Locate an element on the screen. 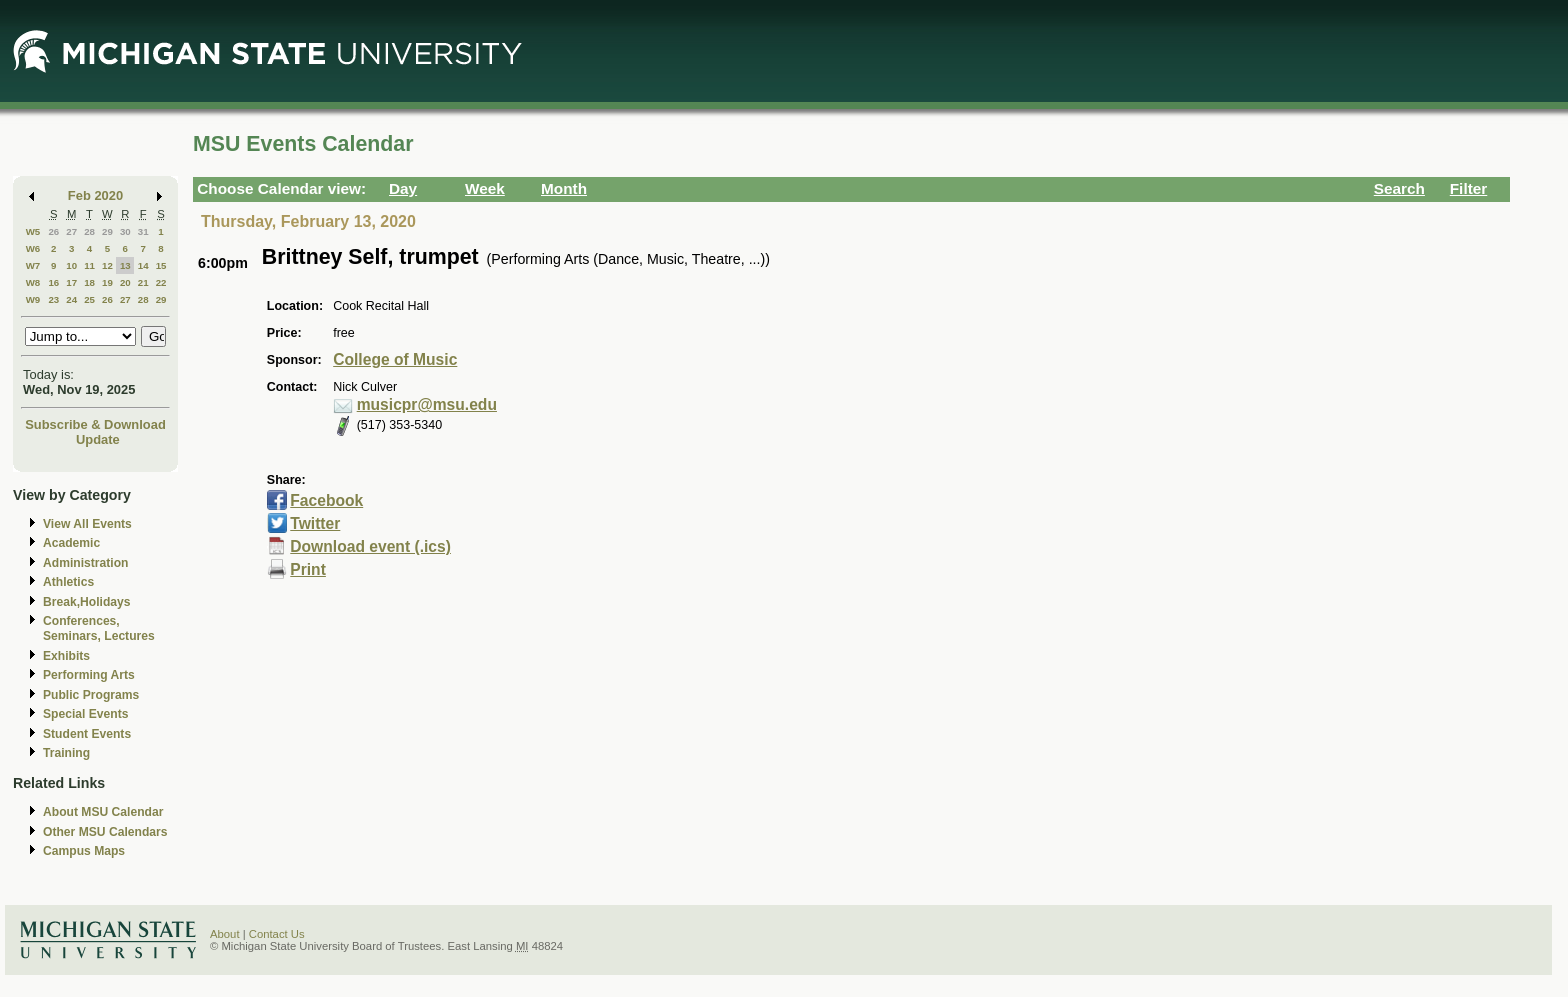 The width and height of the screenshot is (1568, 997). Exhibits is located at coordinates (66, 656).